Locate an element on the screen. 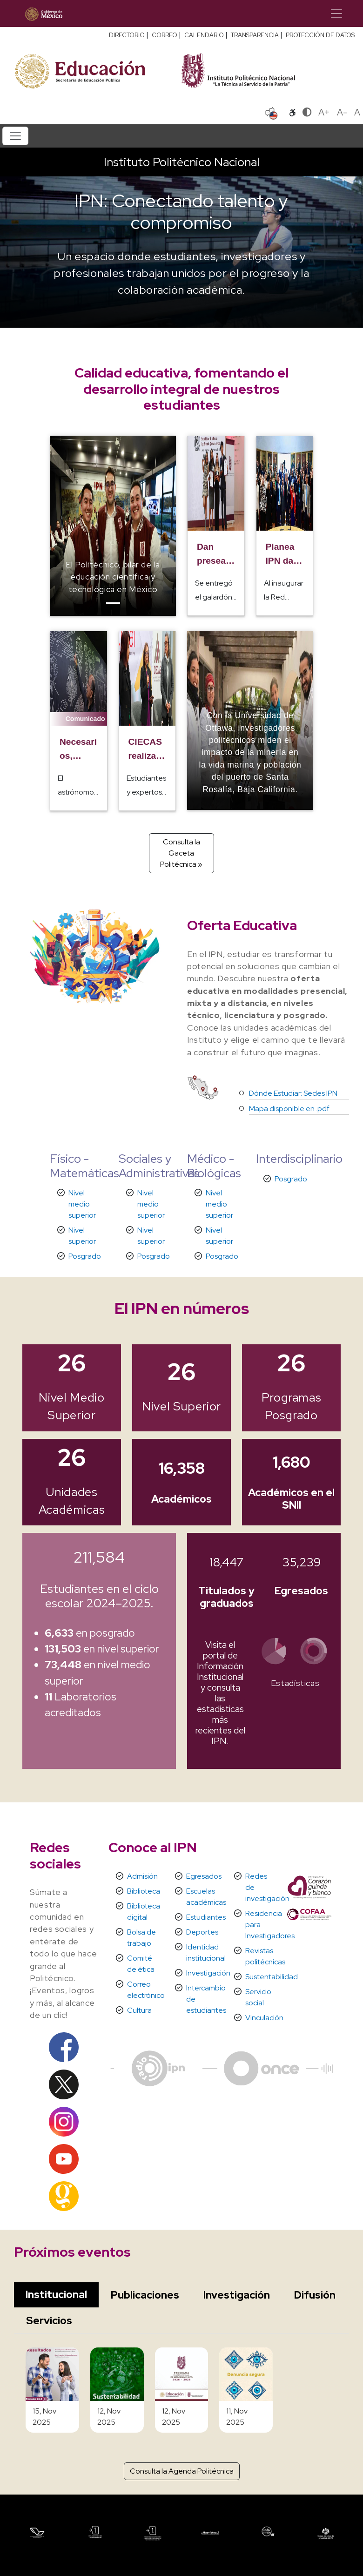  Posgrado is located at coordinates (84, 1256).